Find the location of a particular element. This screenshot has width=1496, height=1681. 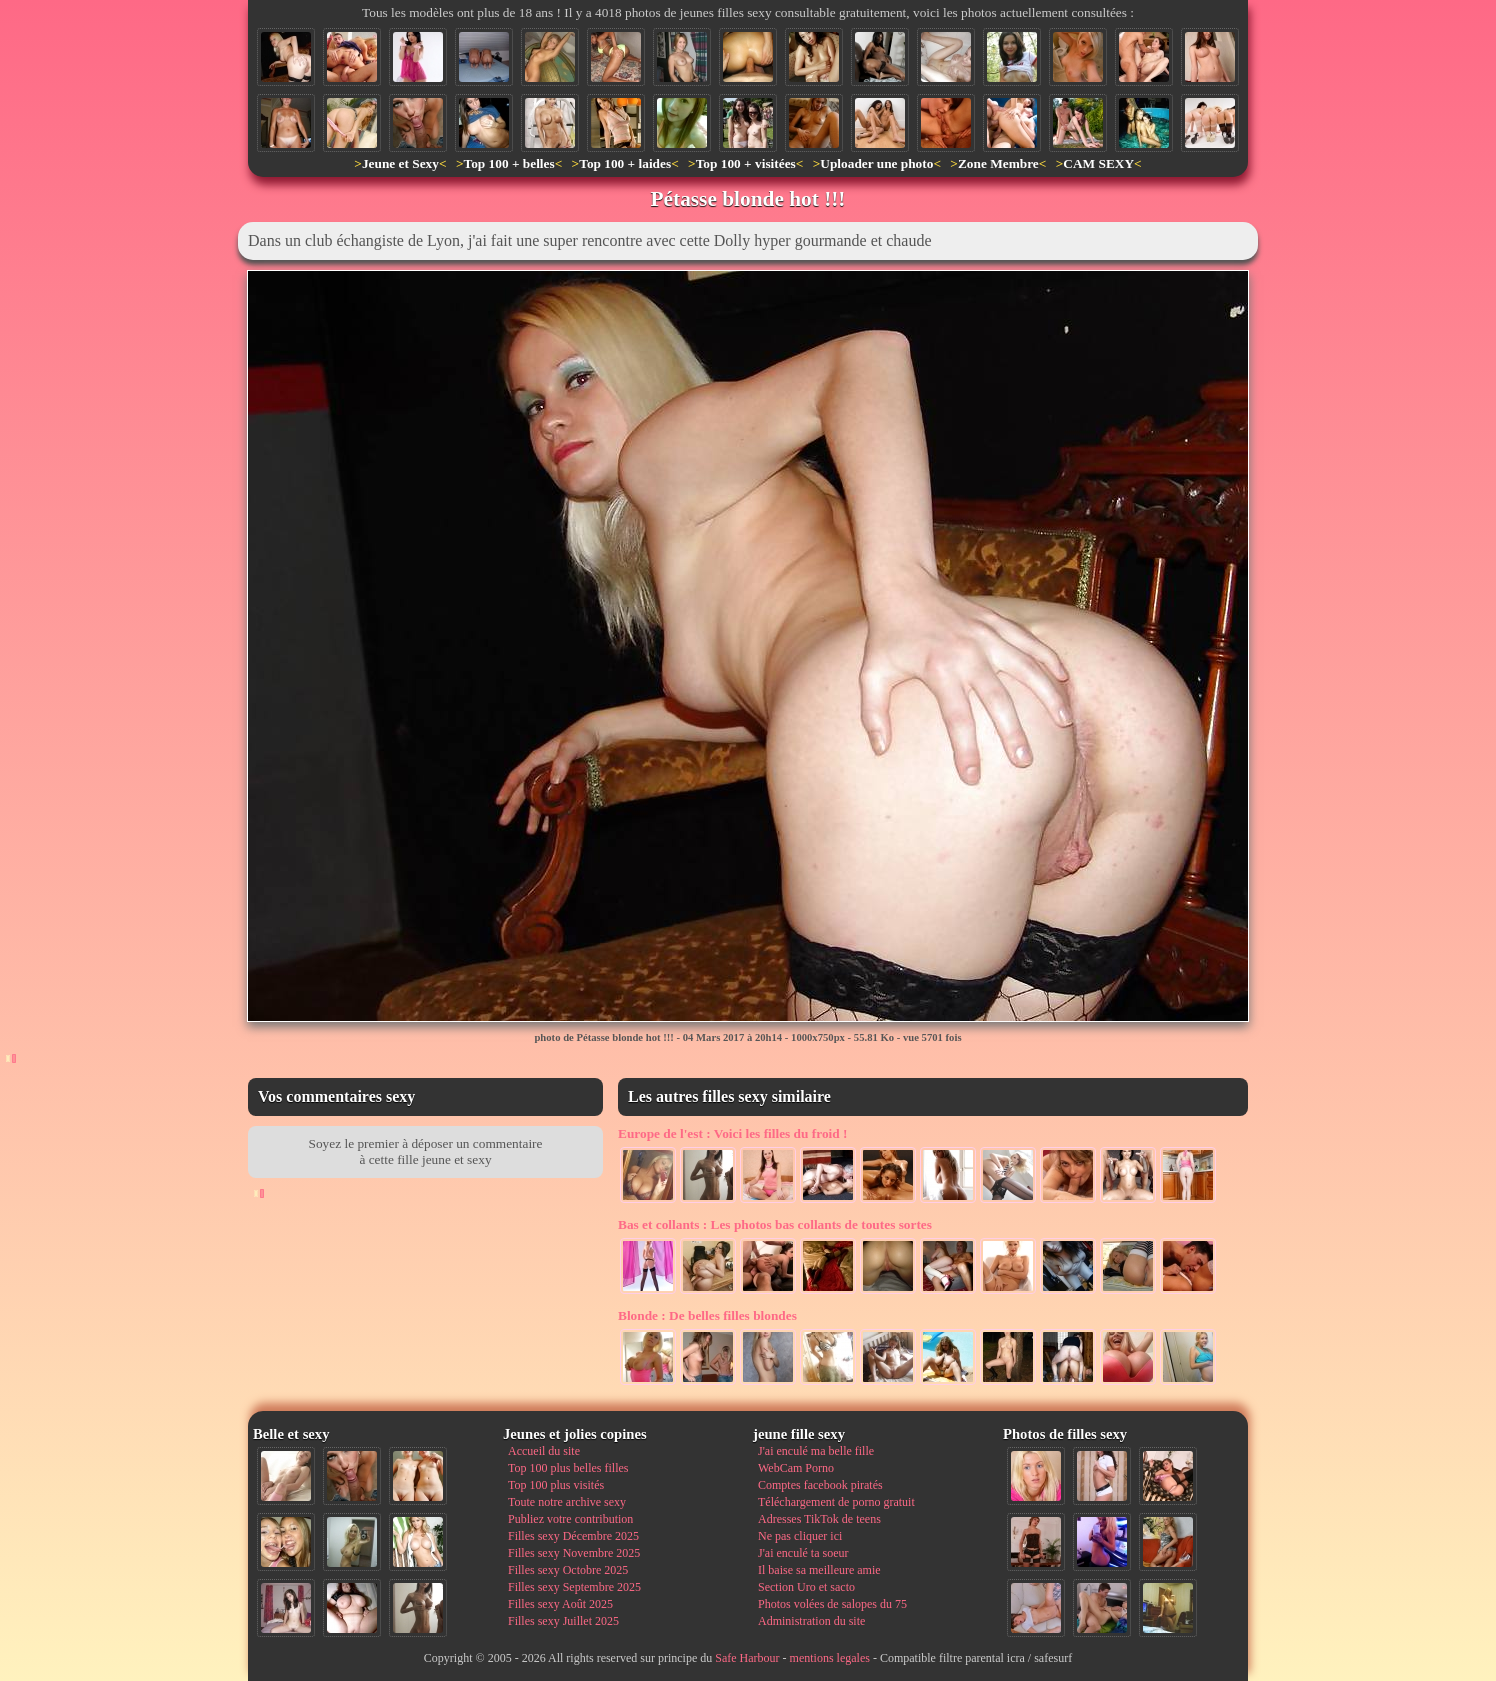

Publiez votre contribution is located at coordinates (570, 1519).